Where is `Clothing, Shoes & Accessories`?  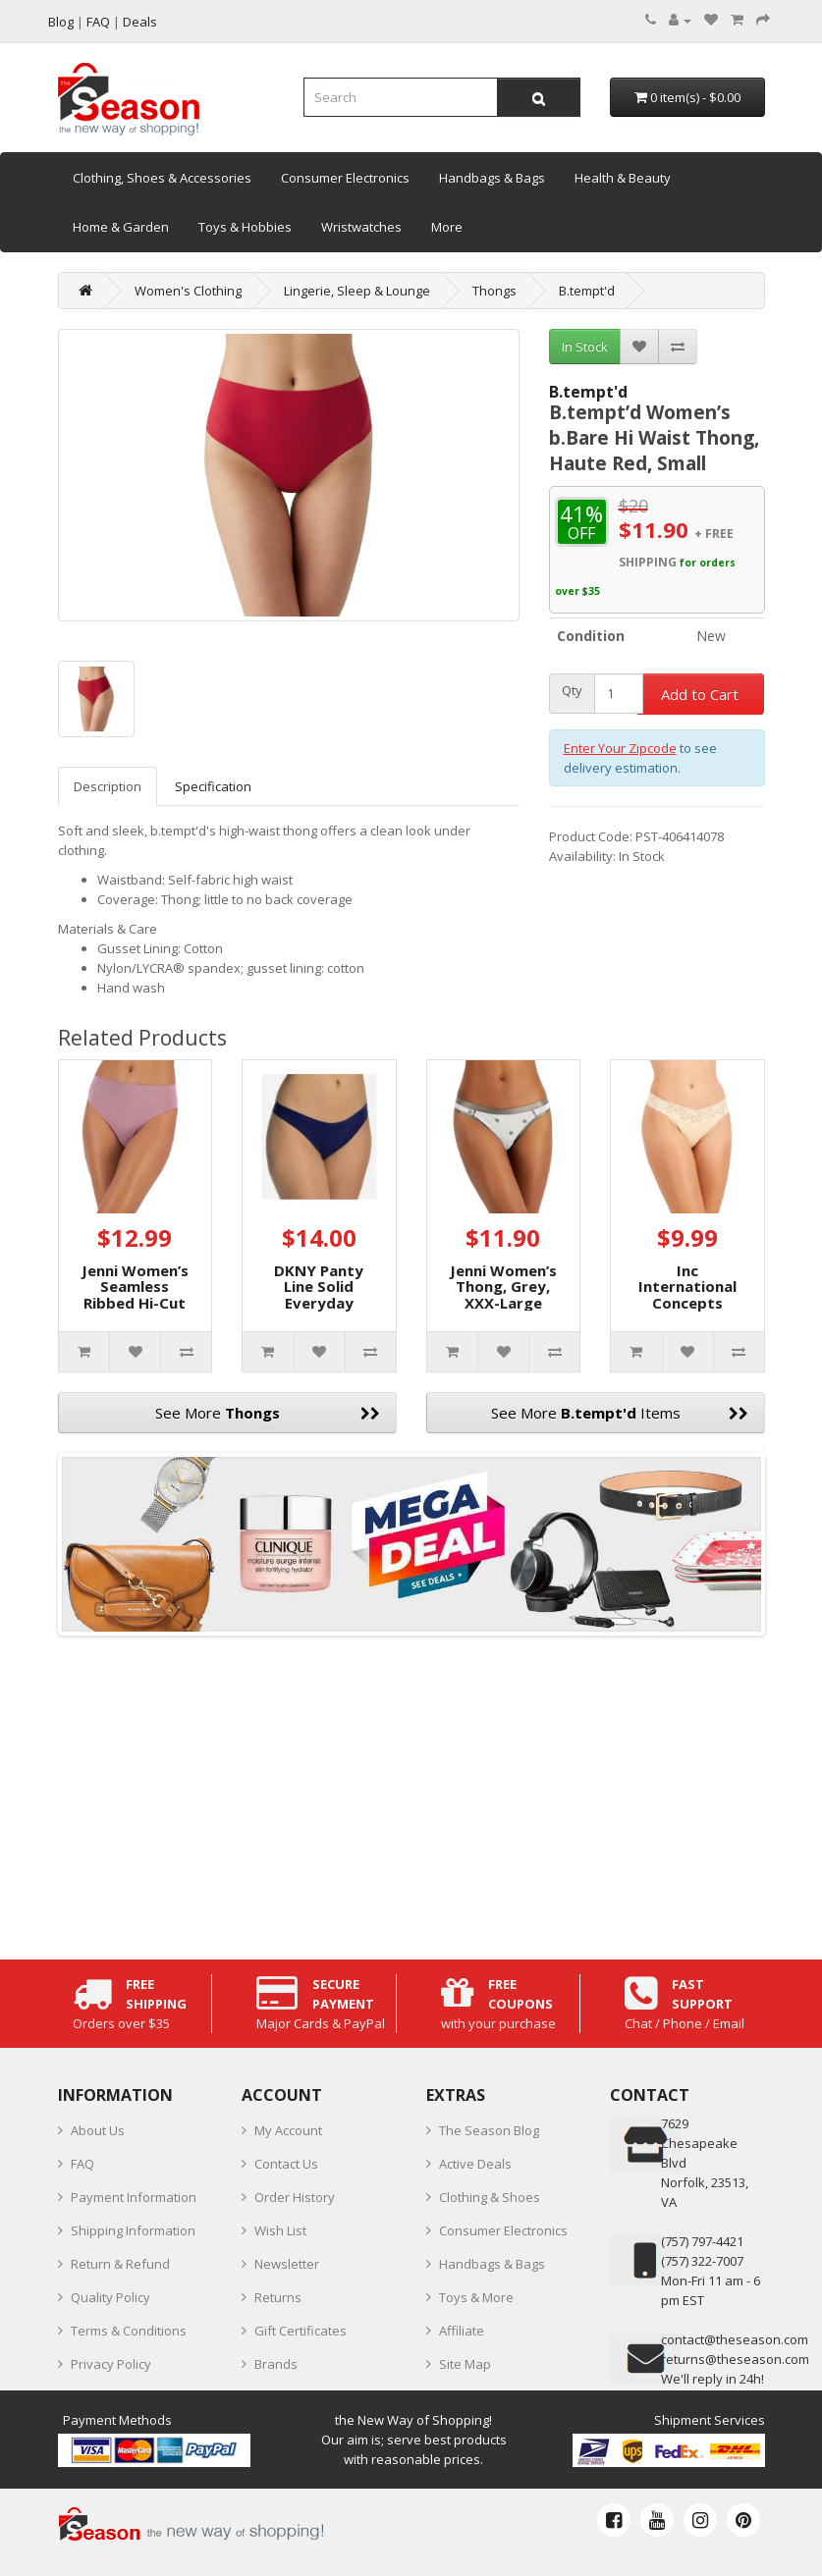 Clothing, Shoes & Accessories is located at coordinates (162, 178).